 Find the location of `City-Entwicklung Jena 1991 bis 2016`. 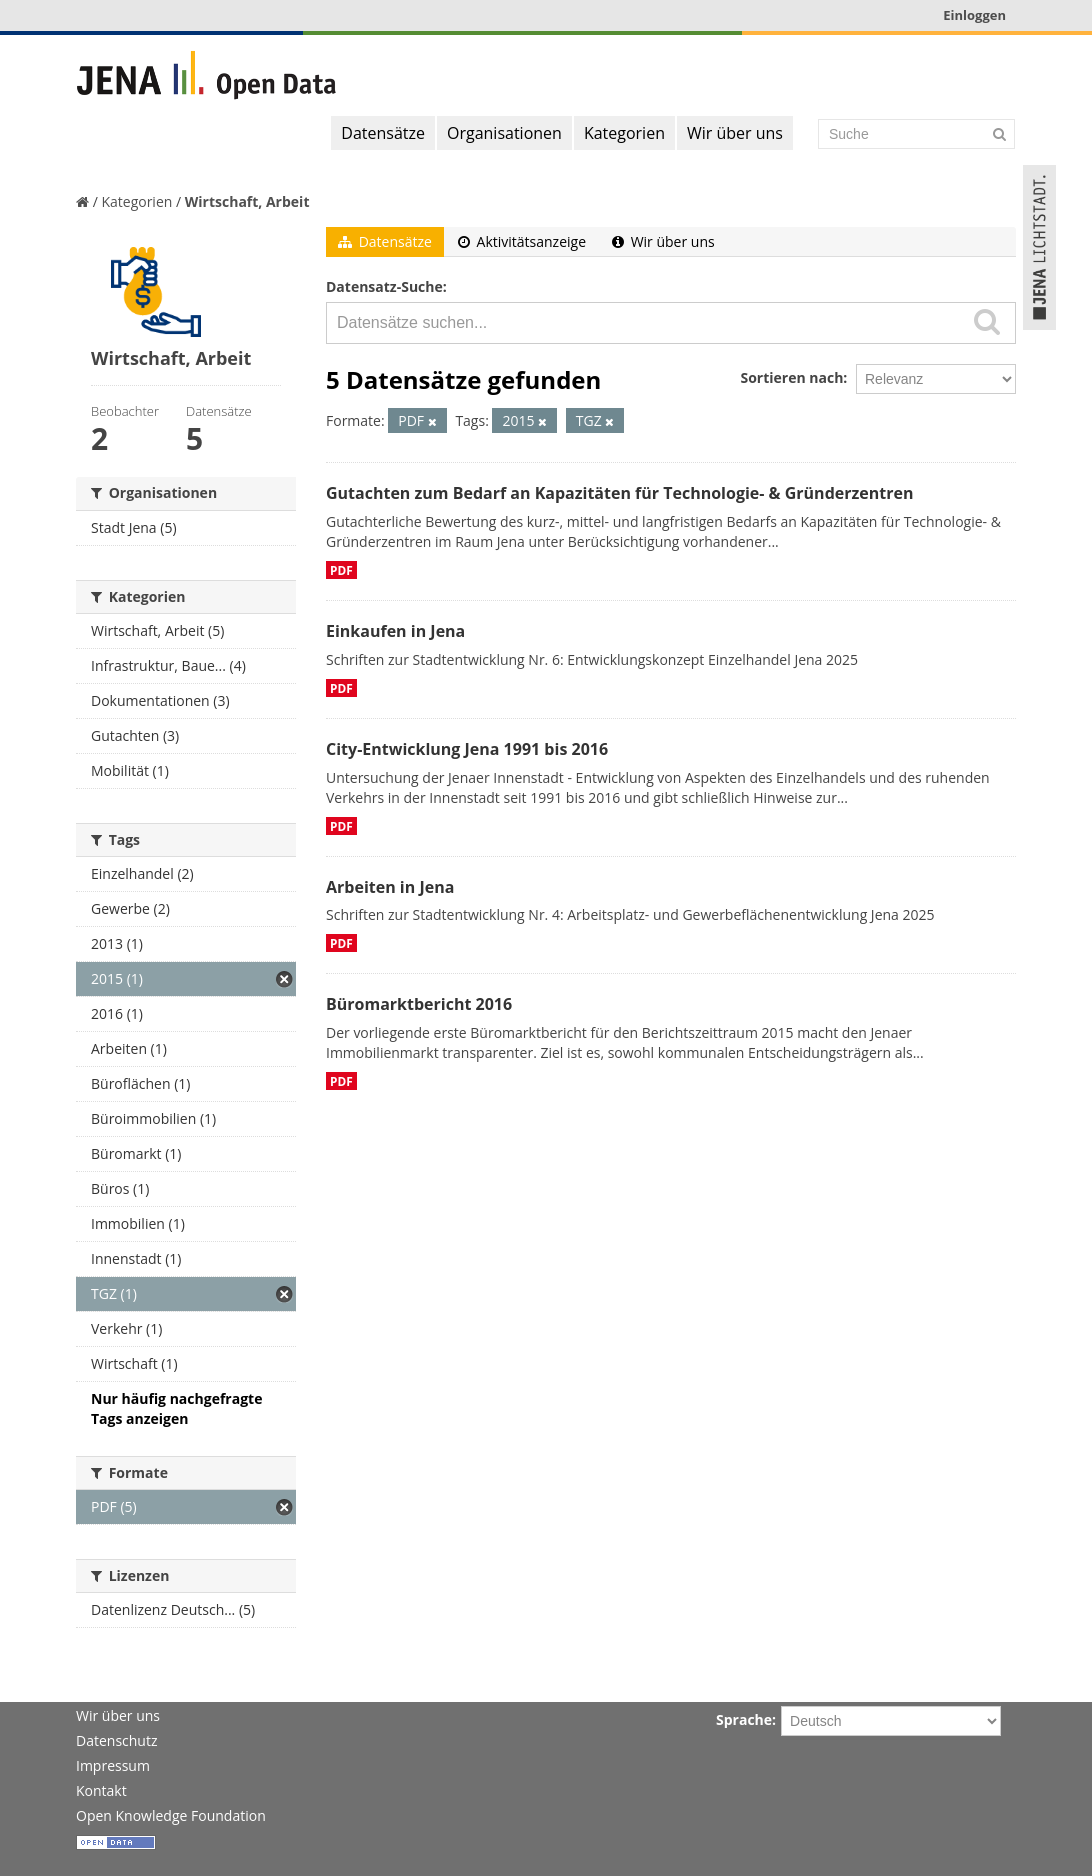

City-Entwicklung Jena 1991 bis 2016 is located at coordinates (467, 749).